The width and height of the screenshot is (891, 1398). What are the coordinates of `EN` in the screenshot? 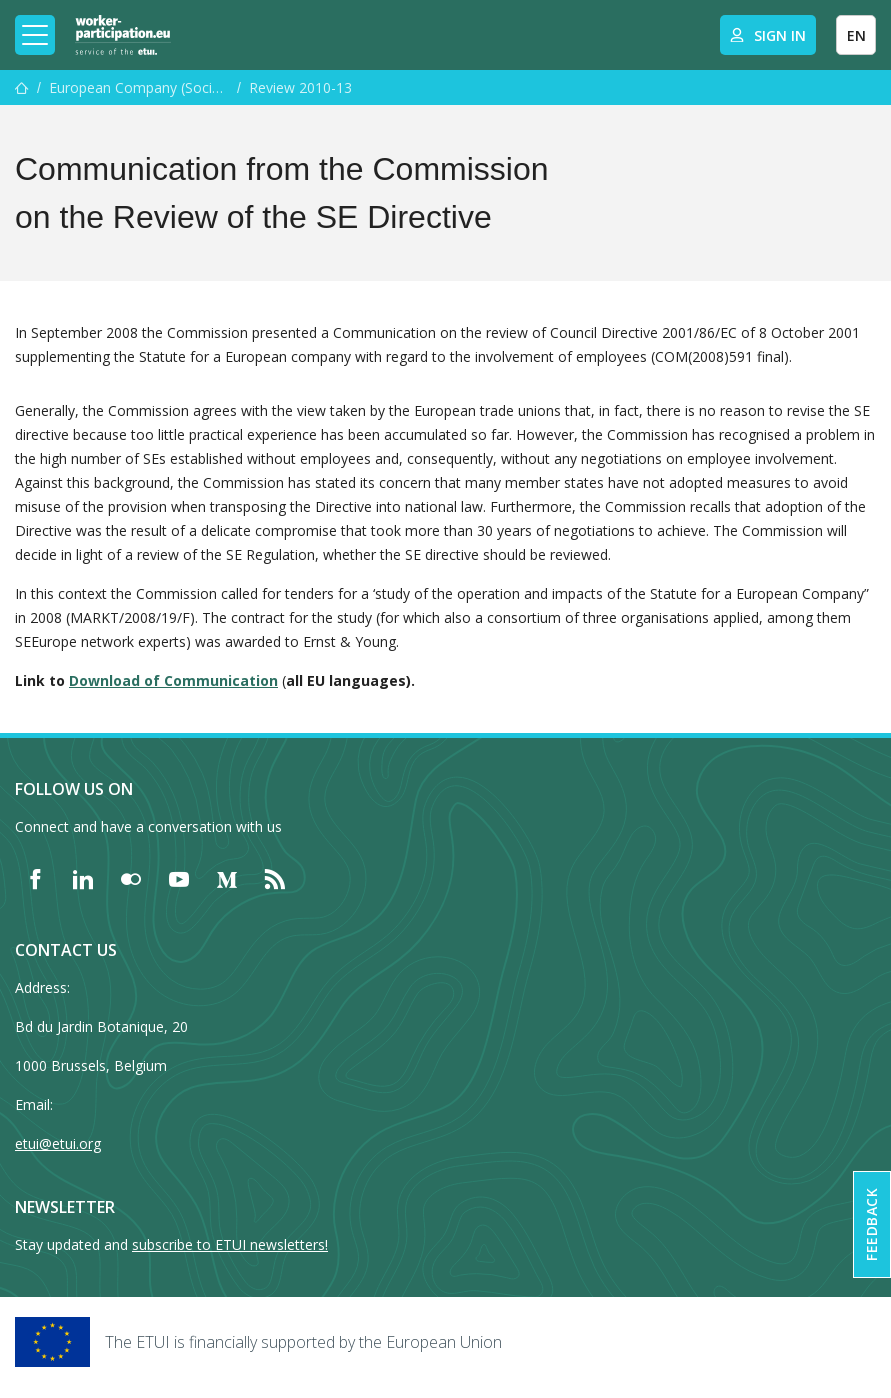 It's located at (856, 35).